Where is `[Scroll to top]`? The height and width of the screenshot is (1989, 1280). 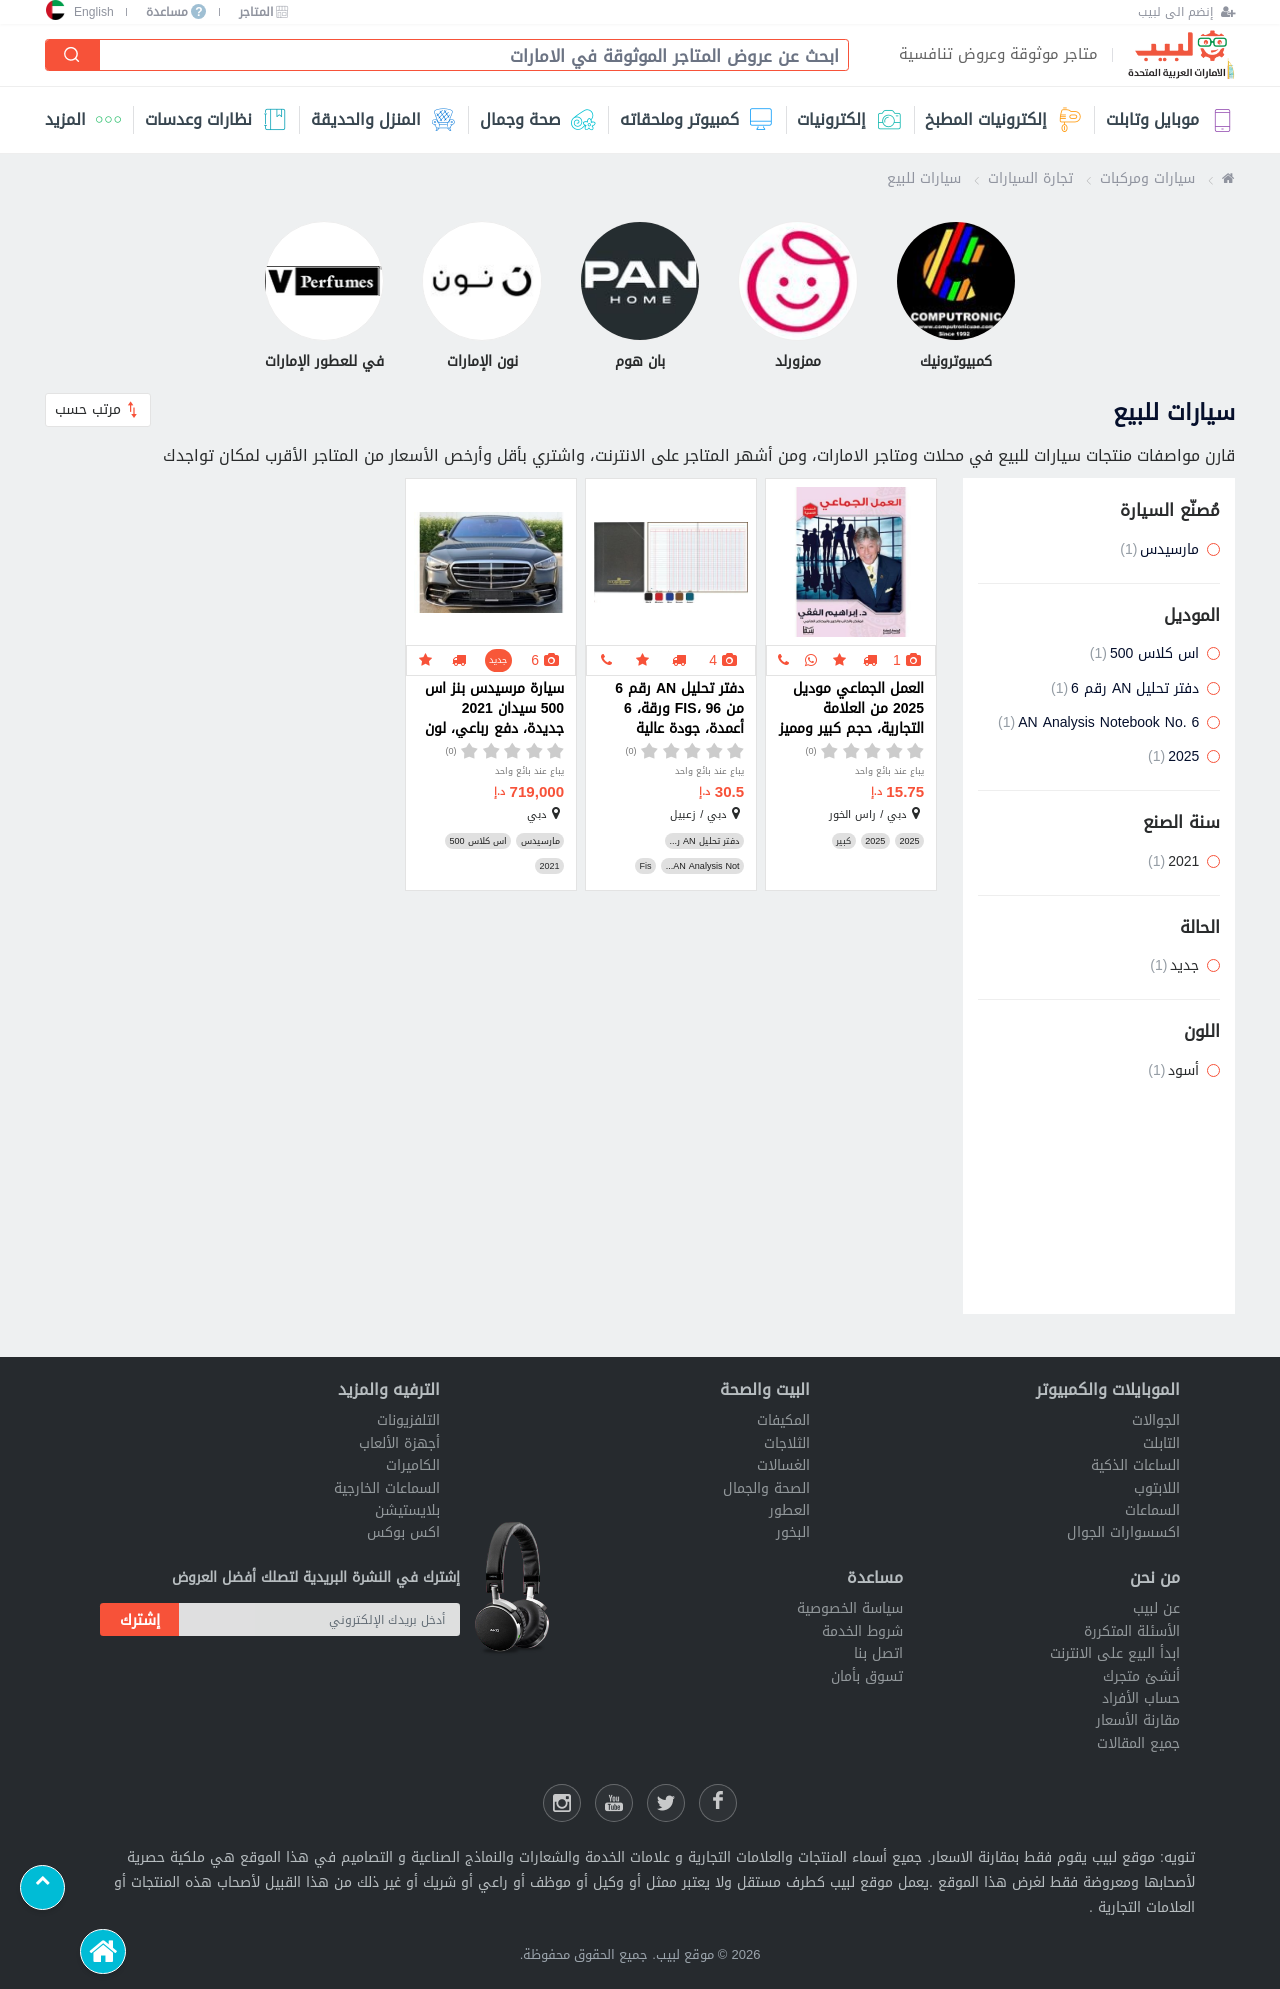
[Scroll to top] is located at coordinates (42, 1887).